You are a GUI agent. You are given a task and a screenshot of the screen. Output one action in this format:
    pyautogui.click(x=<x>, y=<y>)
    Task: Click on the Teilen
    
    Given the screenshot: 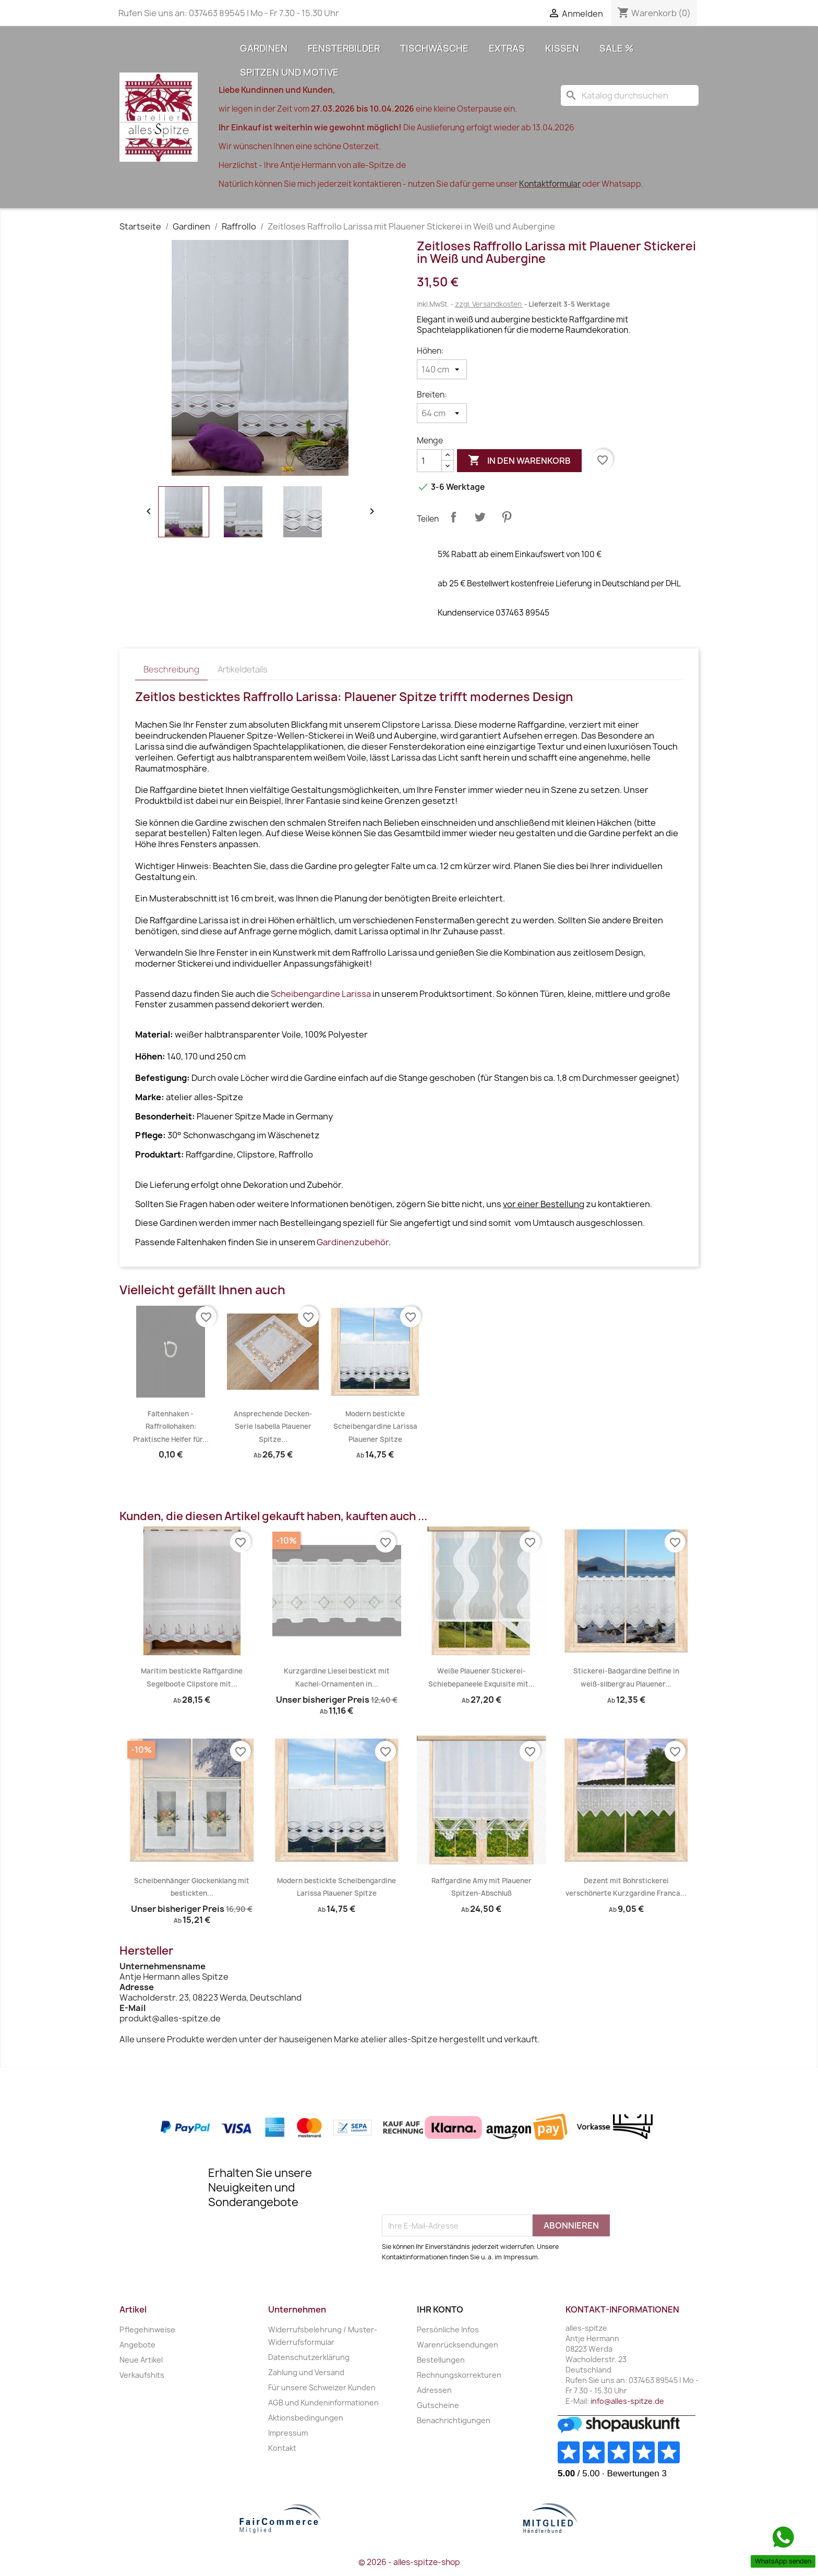 What is the action you would take?
    pyautogui.click(x=453, y=517)
    